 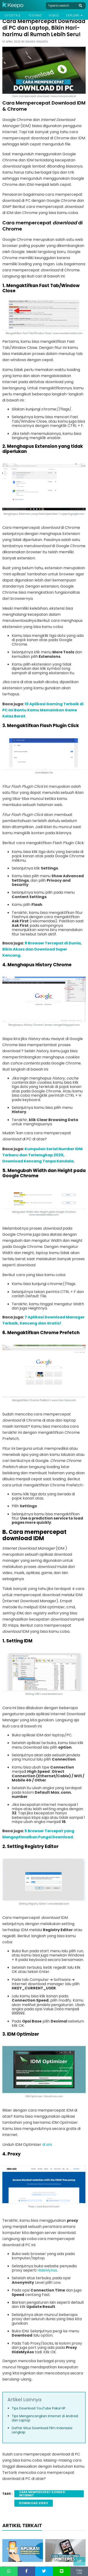 What do you see at coordinates (47, 2270) in the screenshot?
I see `HideMyAss` at bounding box center [47, 2270].